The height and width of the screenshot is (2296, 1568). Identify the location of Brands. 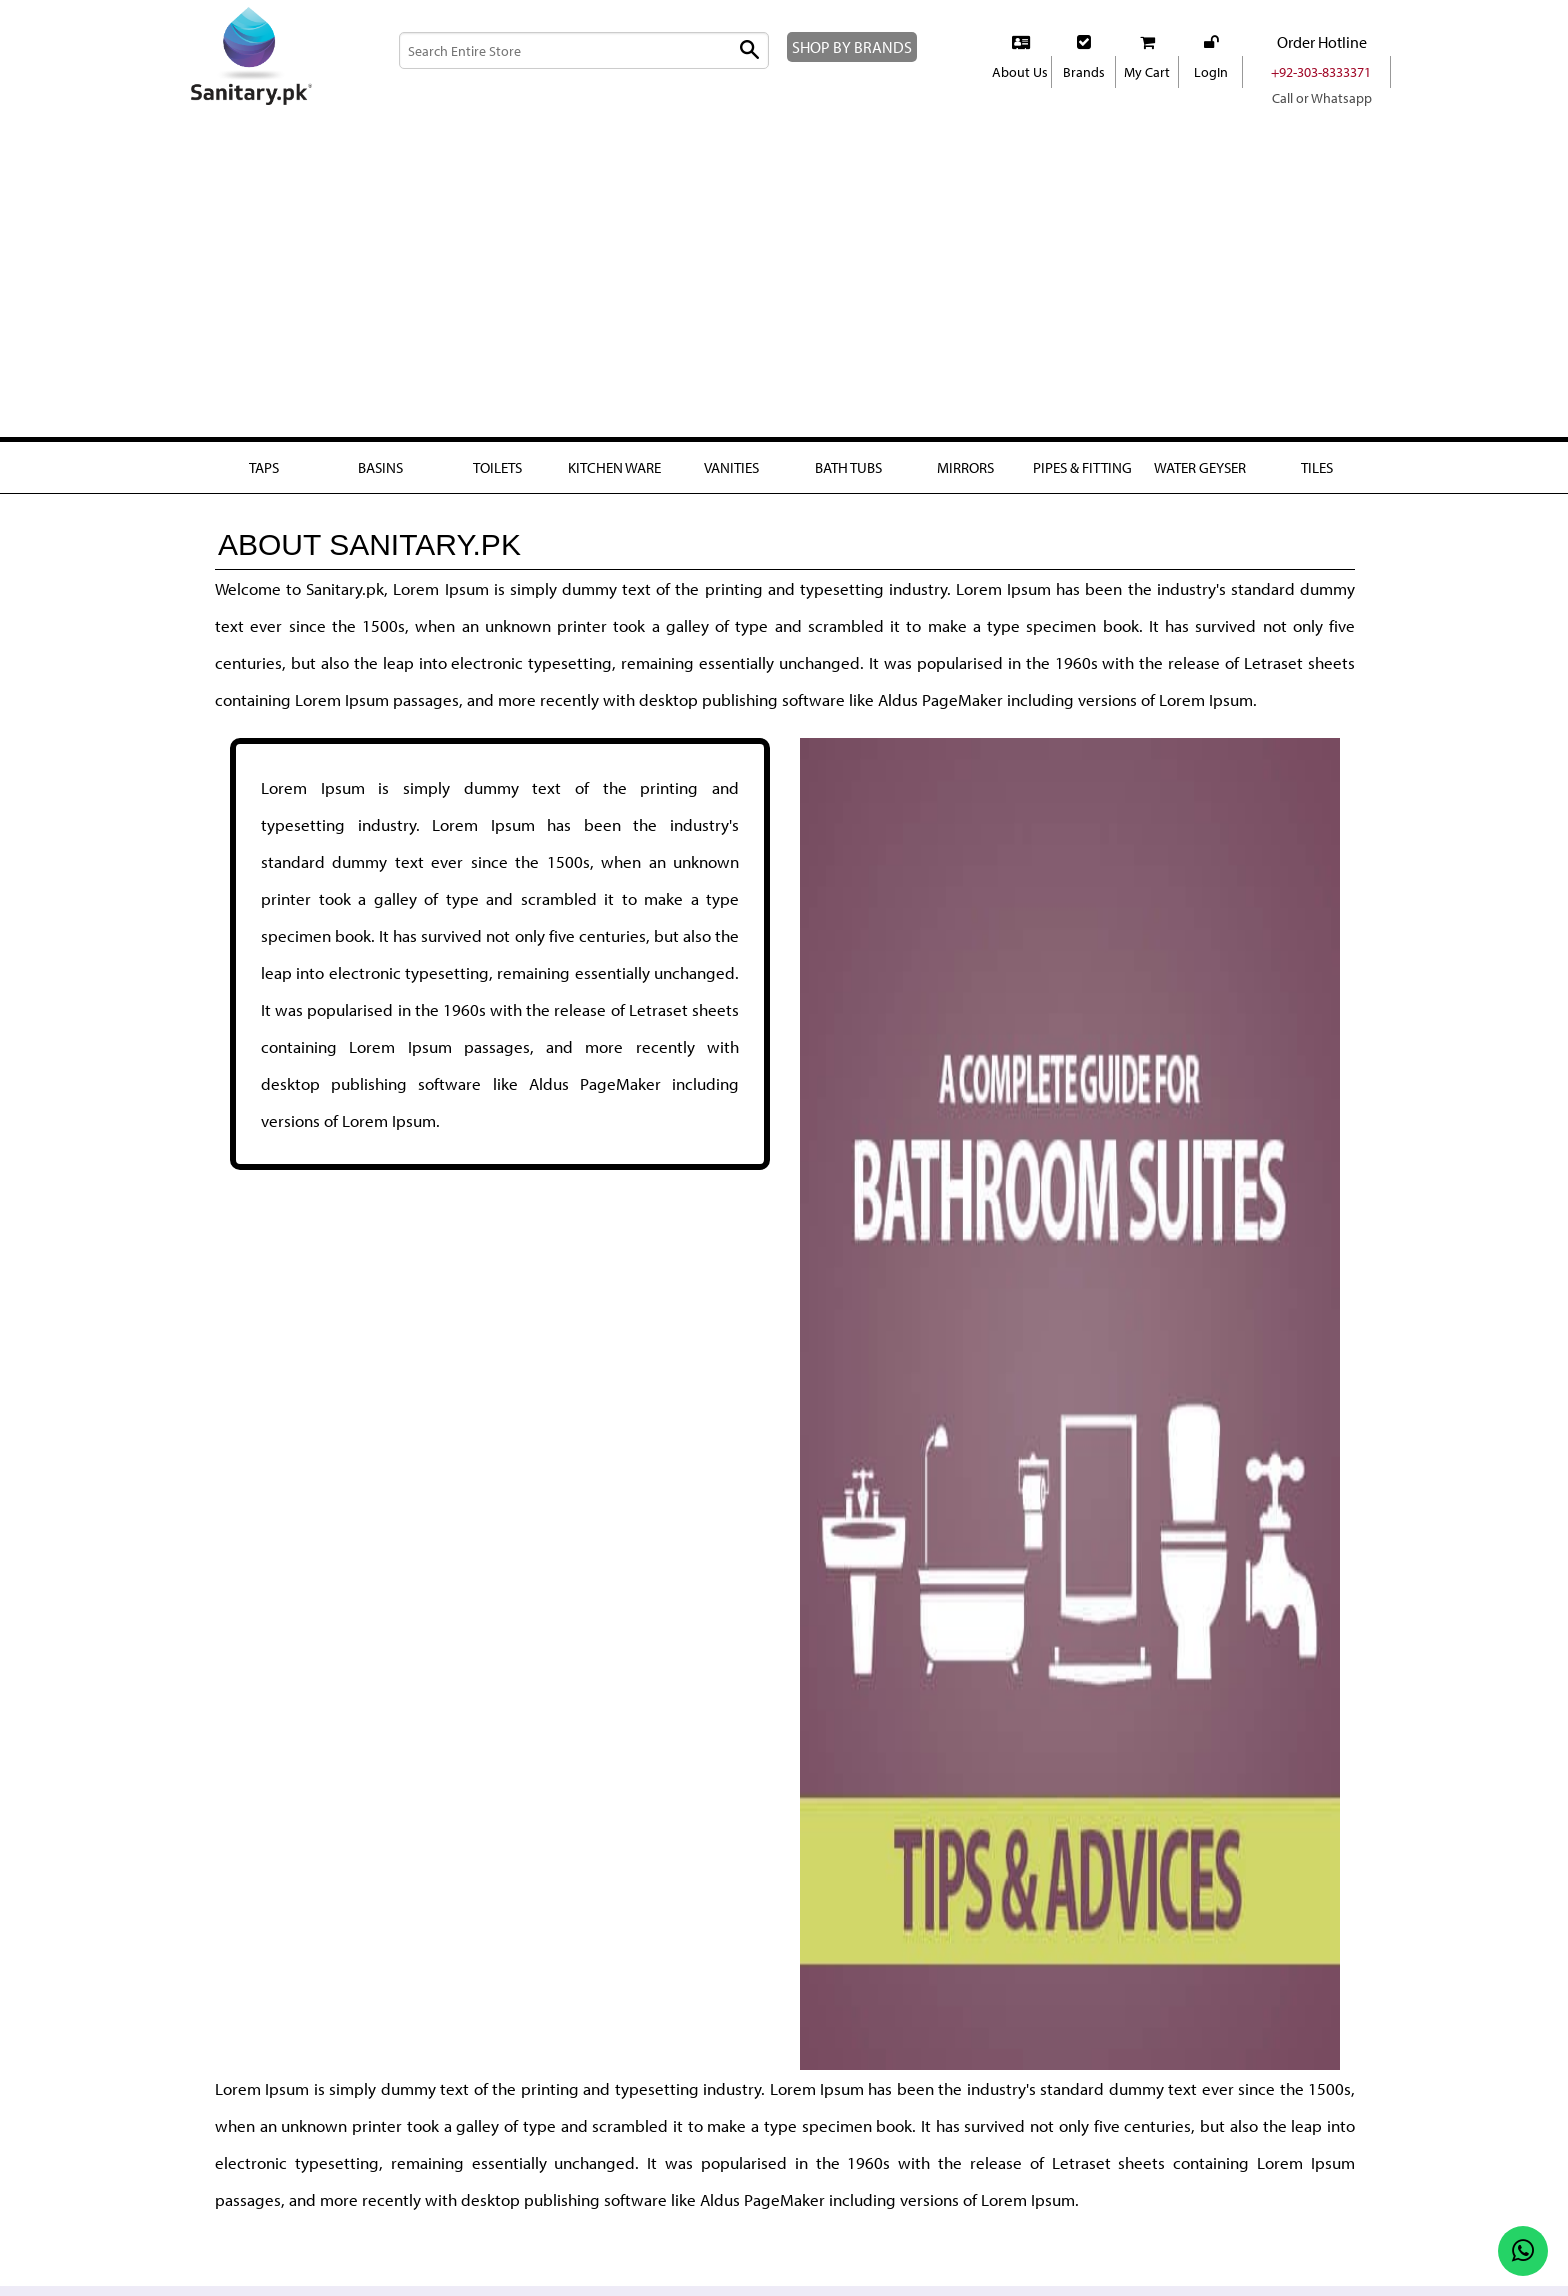
(1084, 72).